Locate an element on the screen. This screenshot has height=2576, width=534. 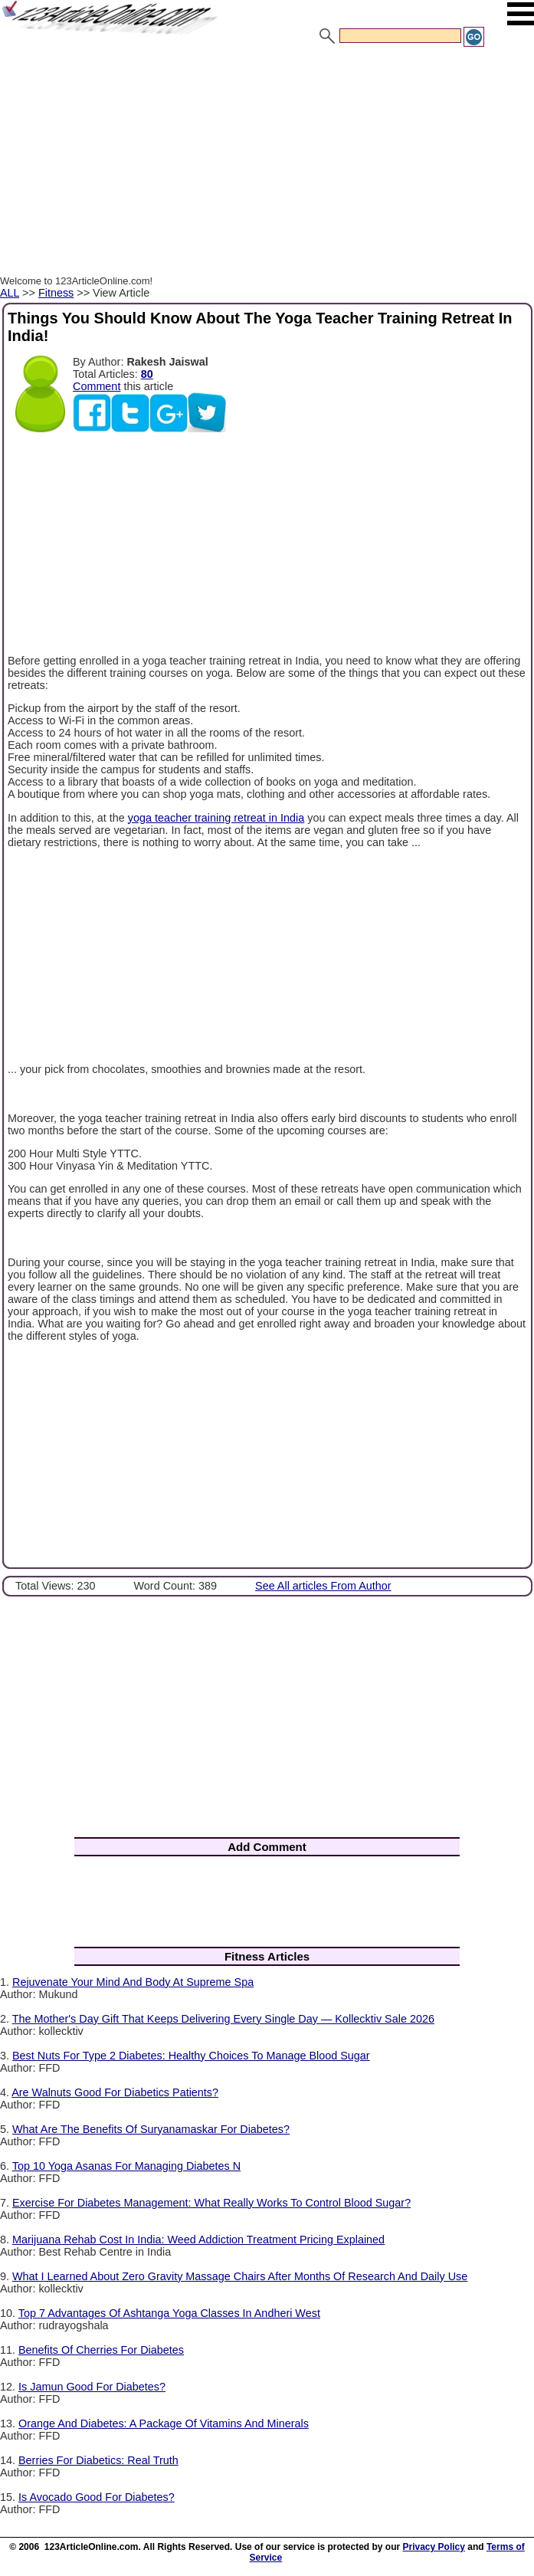
Best Nuts For Type 2 Diabetes: Healthy Choices To Manage Blood Sugar is located at coordinates (191, 2055).